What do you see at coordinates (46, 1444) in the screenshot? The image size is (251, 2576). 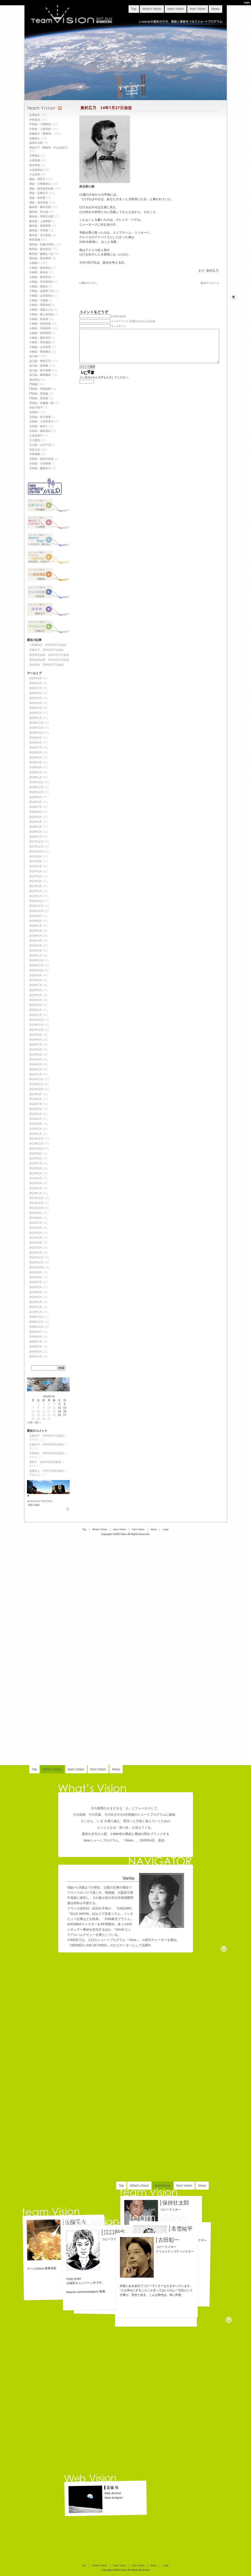 I see `石橋涼子 19年6月30日放送` at bounding box center [46, 1444].